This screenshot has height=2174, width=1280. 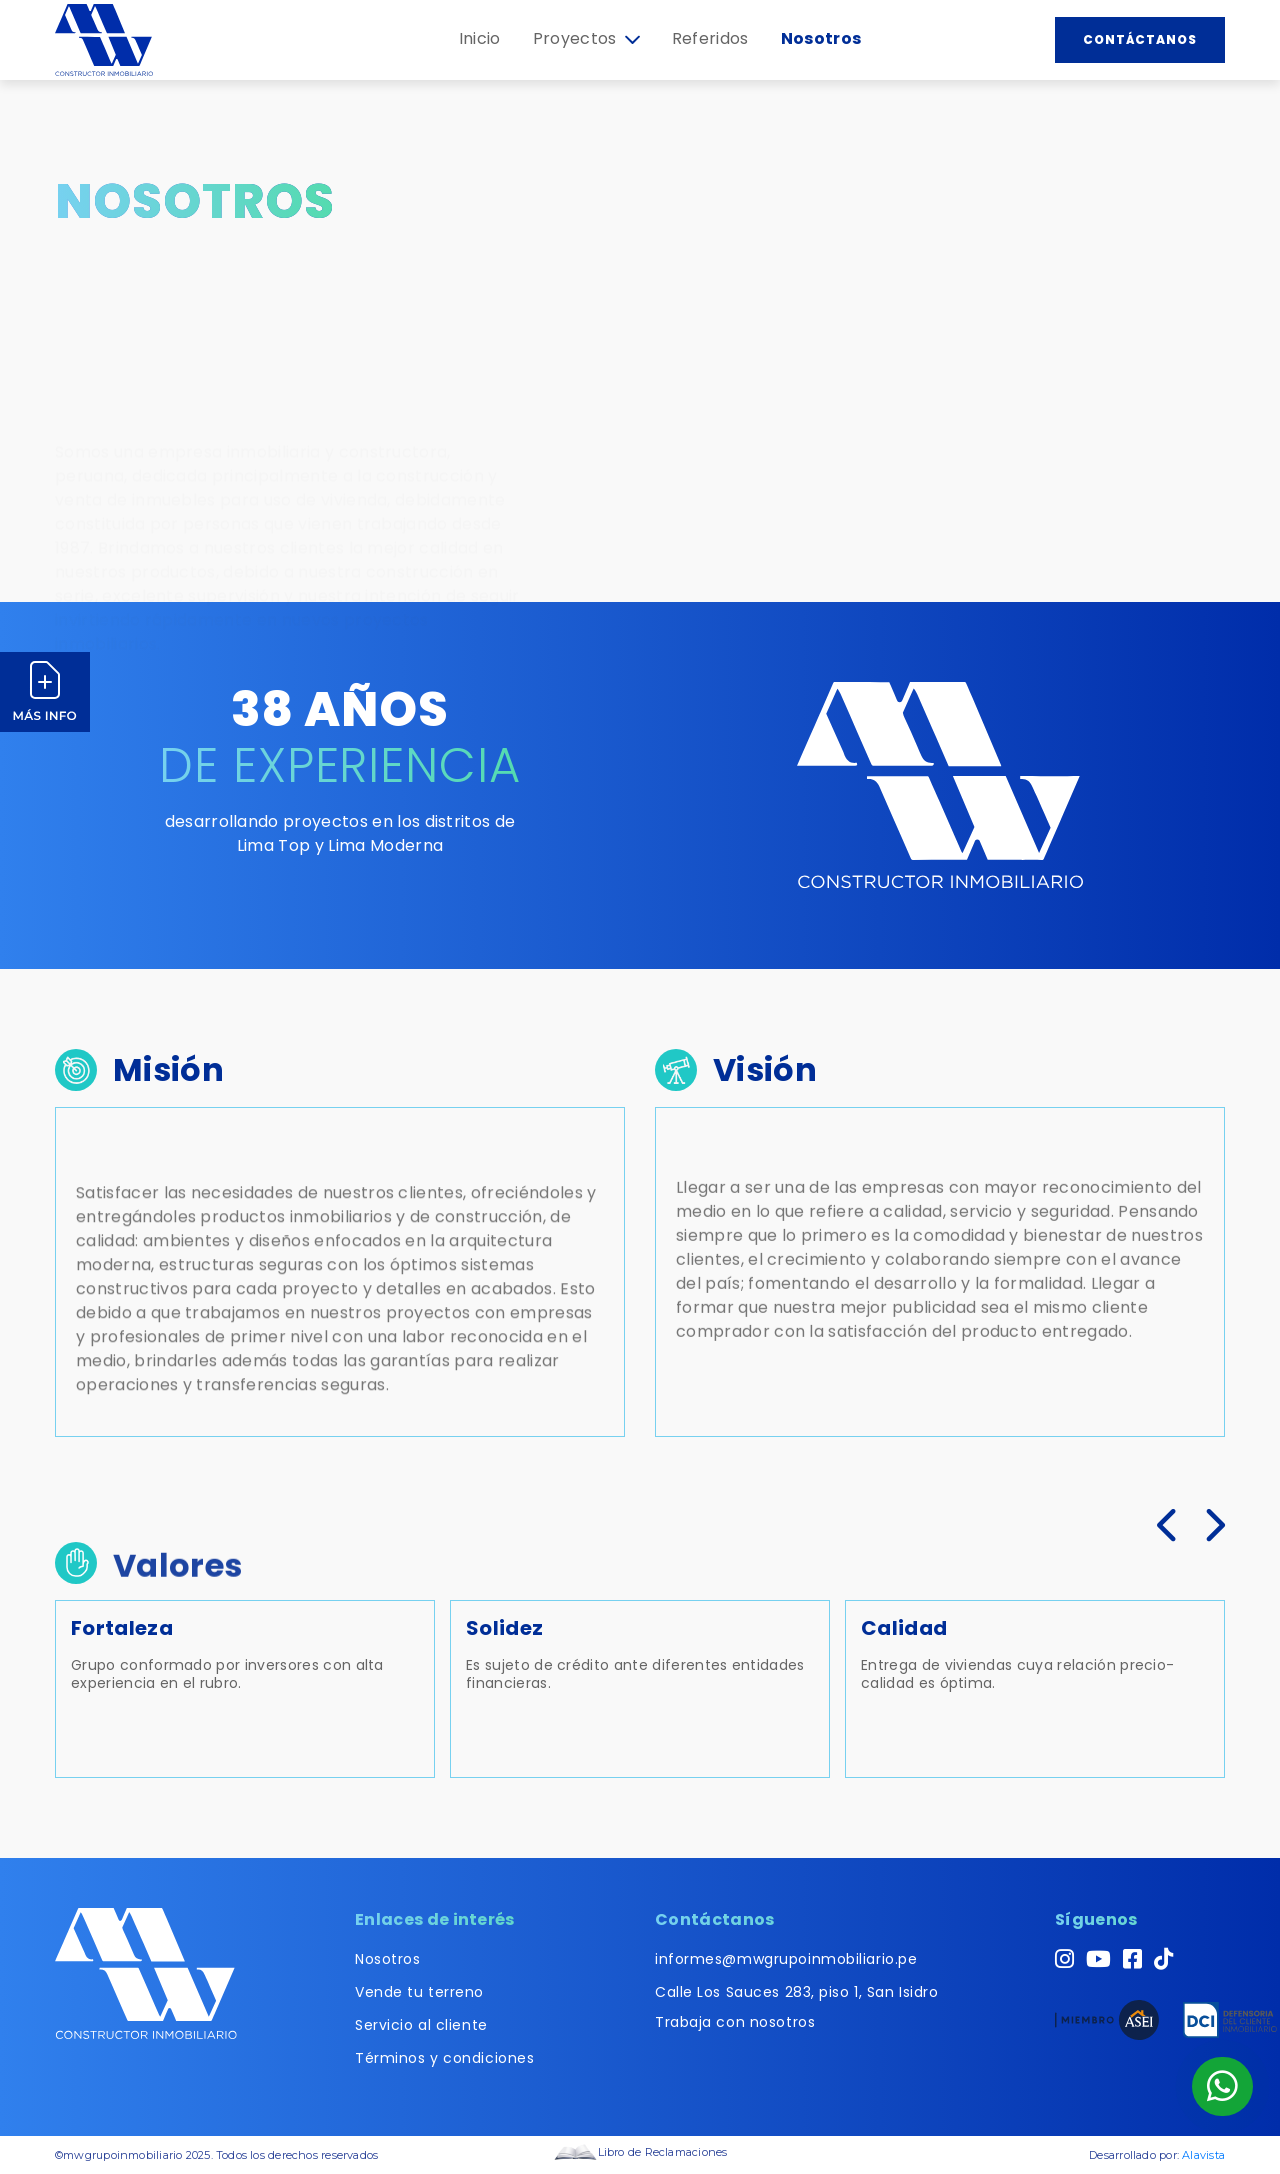 I want to click on Alavista, so click(x=1203, y=2155).